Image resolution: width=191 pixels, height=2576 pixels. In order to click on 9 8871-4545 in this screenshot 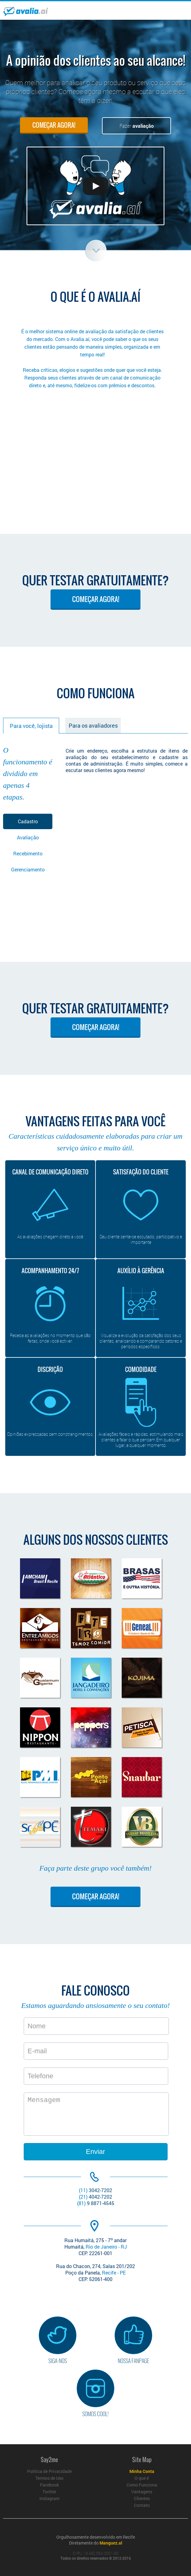, I will do `click(95, 2203)`.